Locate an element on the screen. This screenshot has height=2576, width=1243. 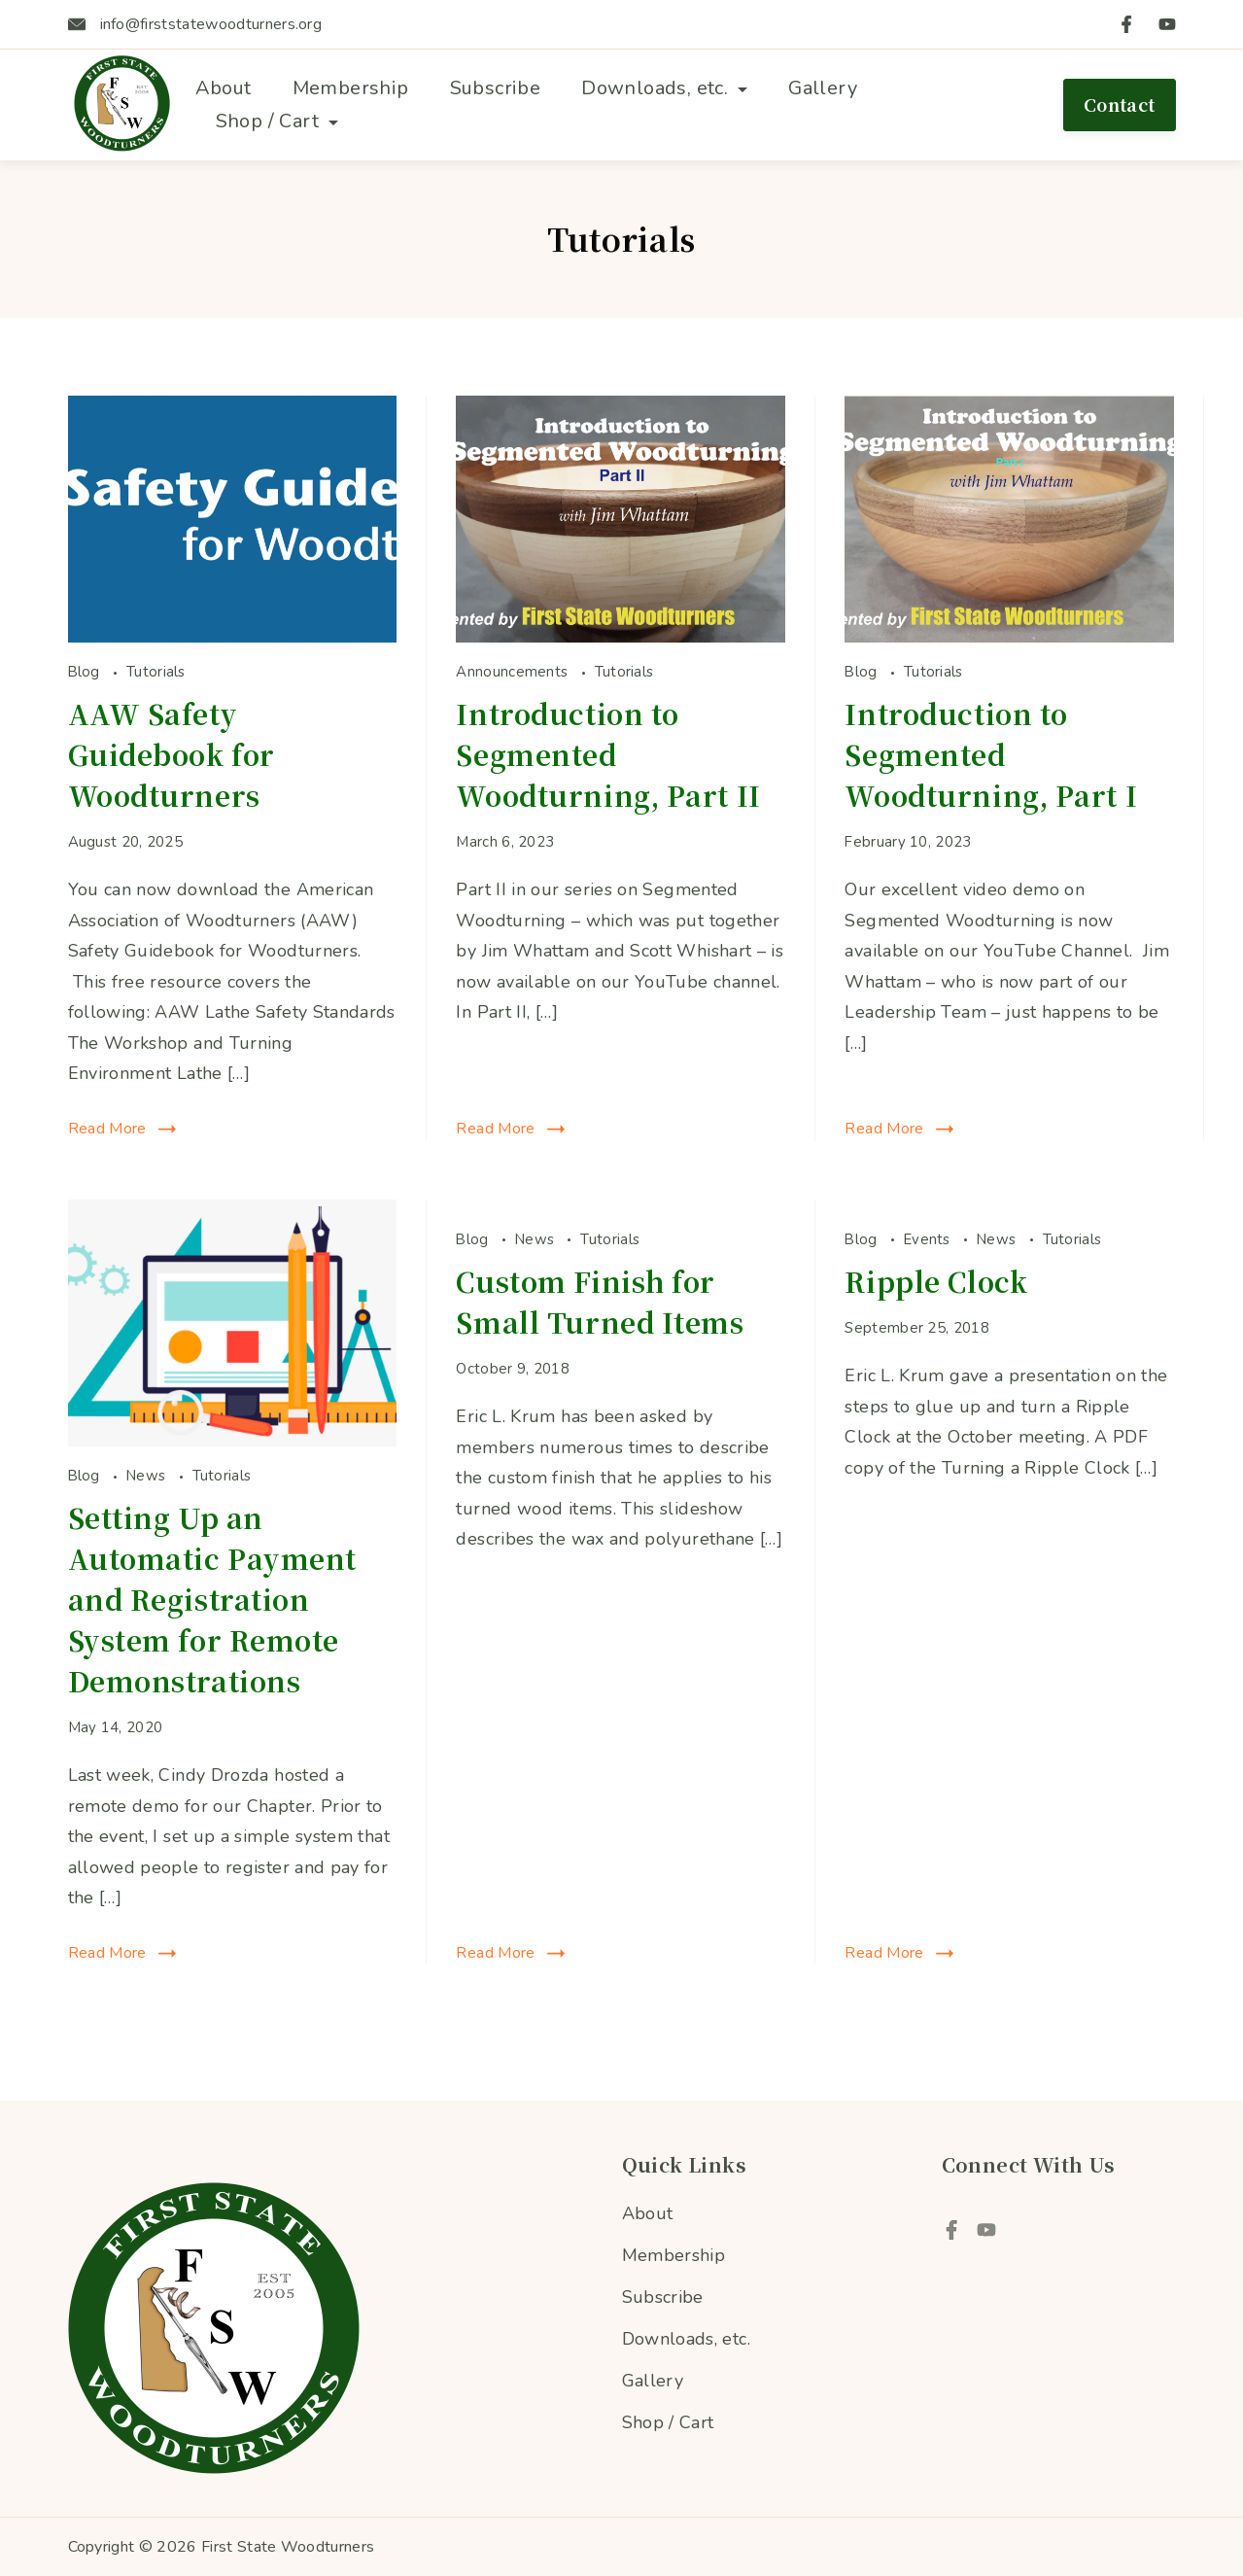
Membership is located at coordinates (351, 88).